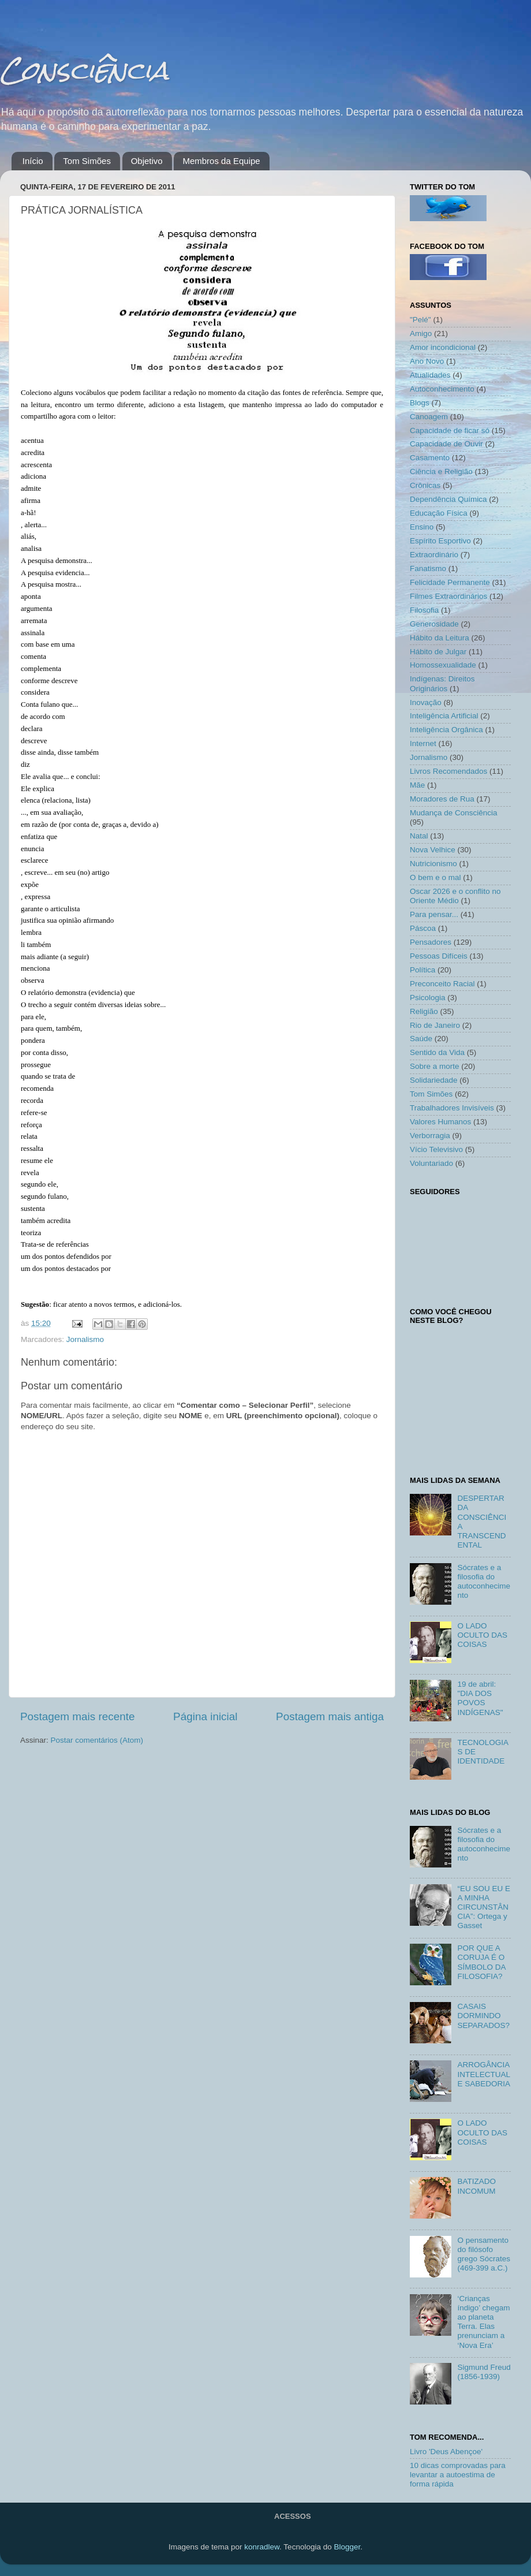  What do you see at coordinates (448, 499) in the screenshot?
I see `Dependência Química` at bounding box center [448, 499].